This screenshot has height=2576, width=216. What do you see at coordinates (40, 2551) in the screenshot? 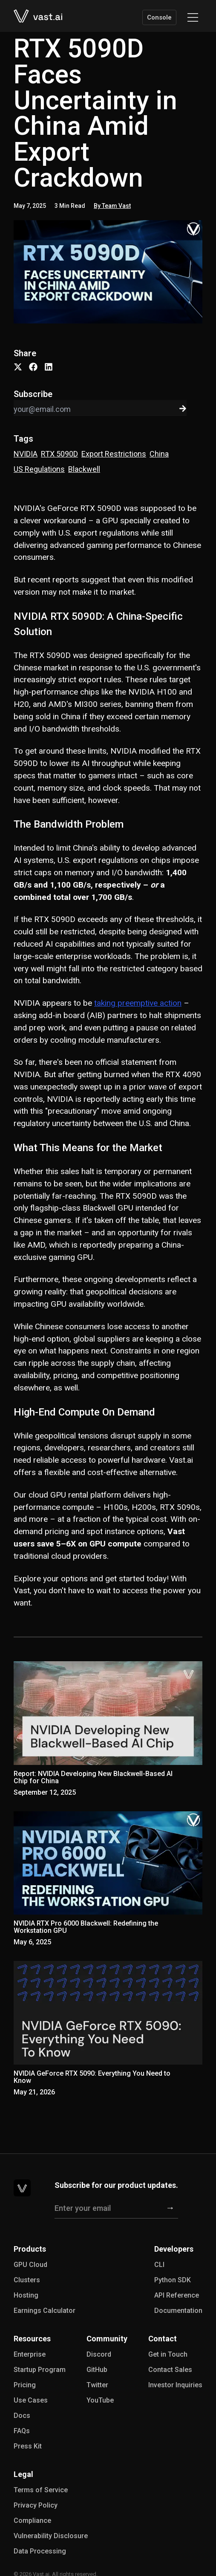
I see `Data Processing` at bounding box center [40, 2551].